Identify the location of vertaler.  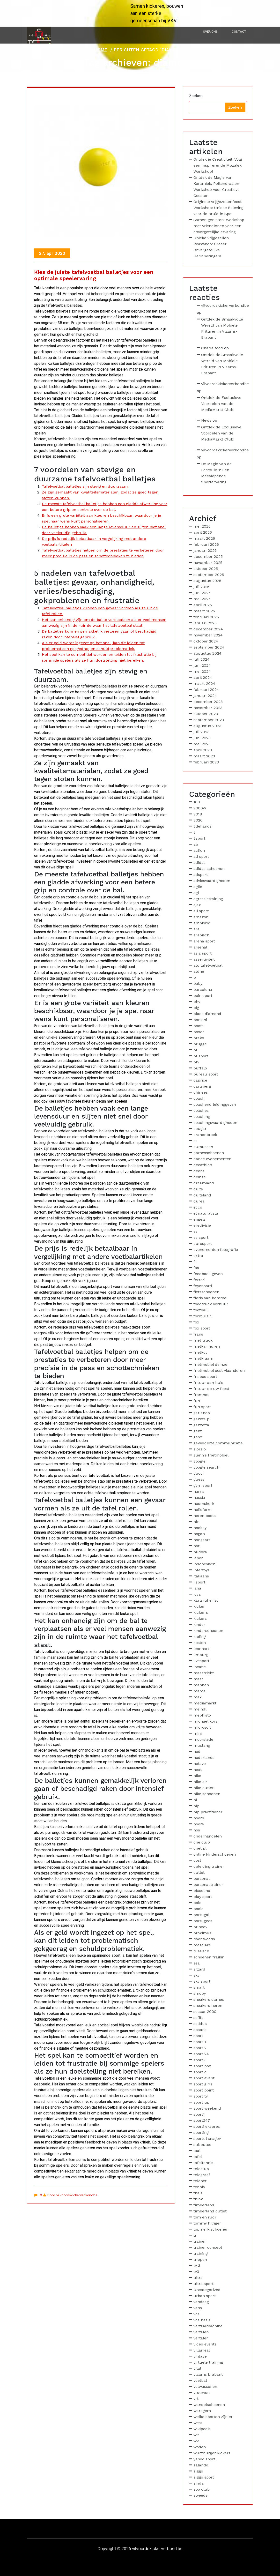
(200, 2338).